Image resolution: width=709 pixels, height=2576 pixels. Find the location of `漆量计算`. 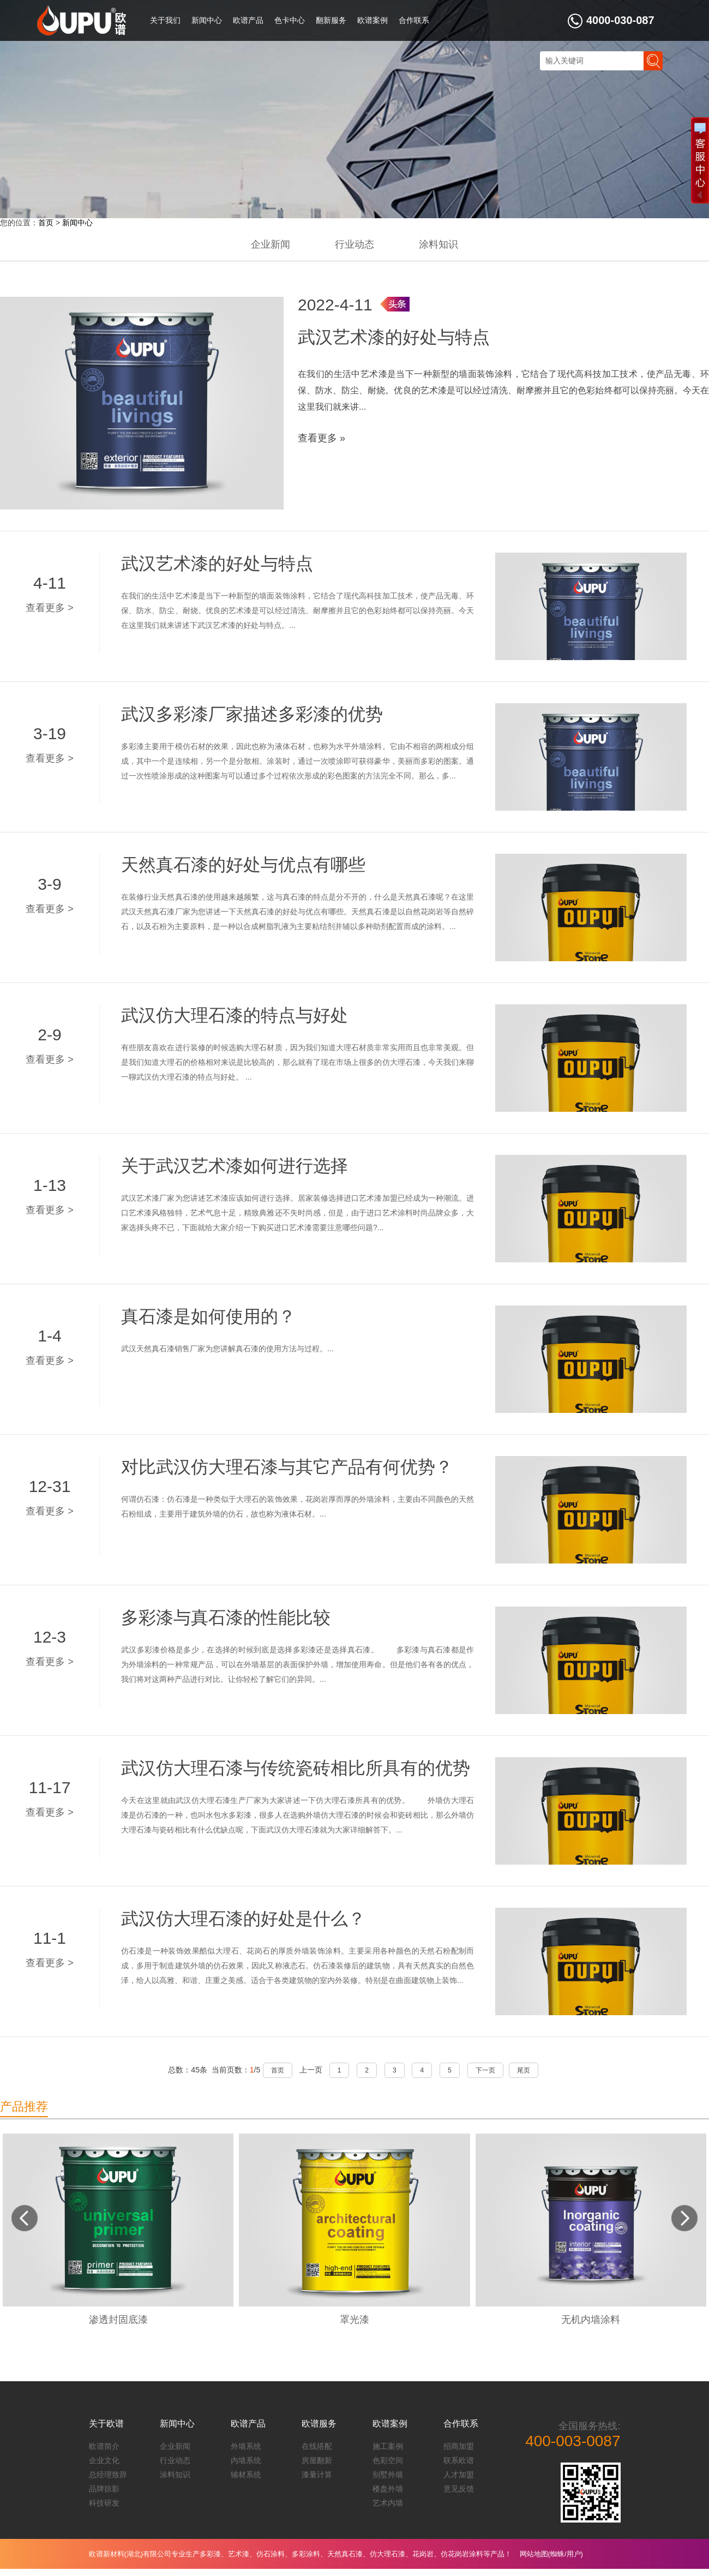

漆量计算 is located at coordinates (317, 2474).